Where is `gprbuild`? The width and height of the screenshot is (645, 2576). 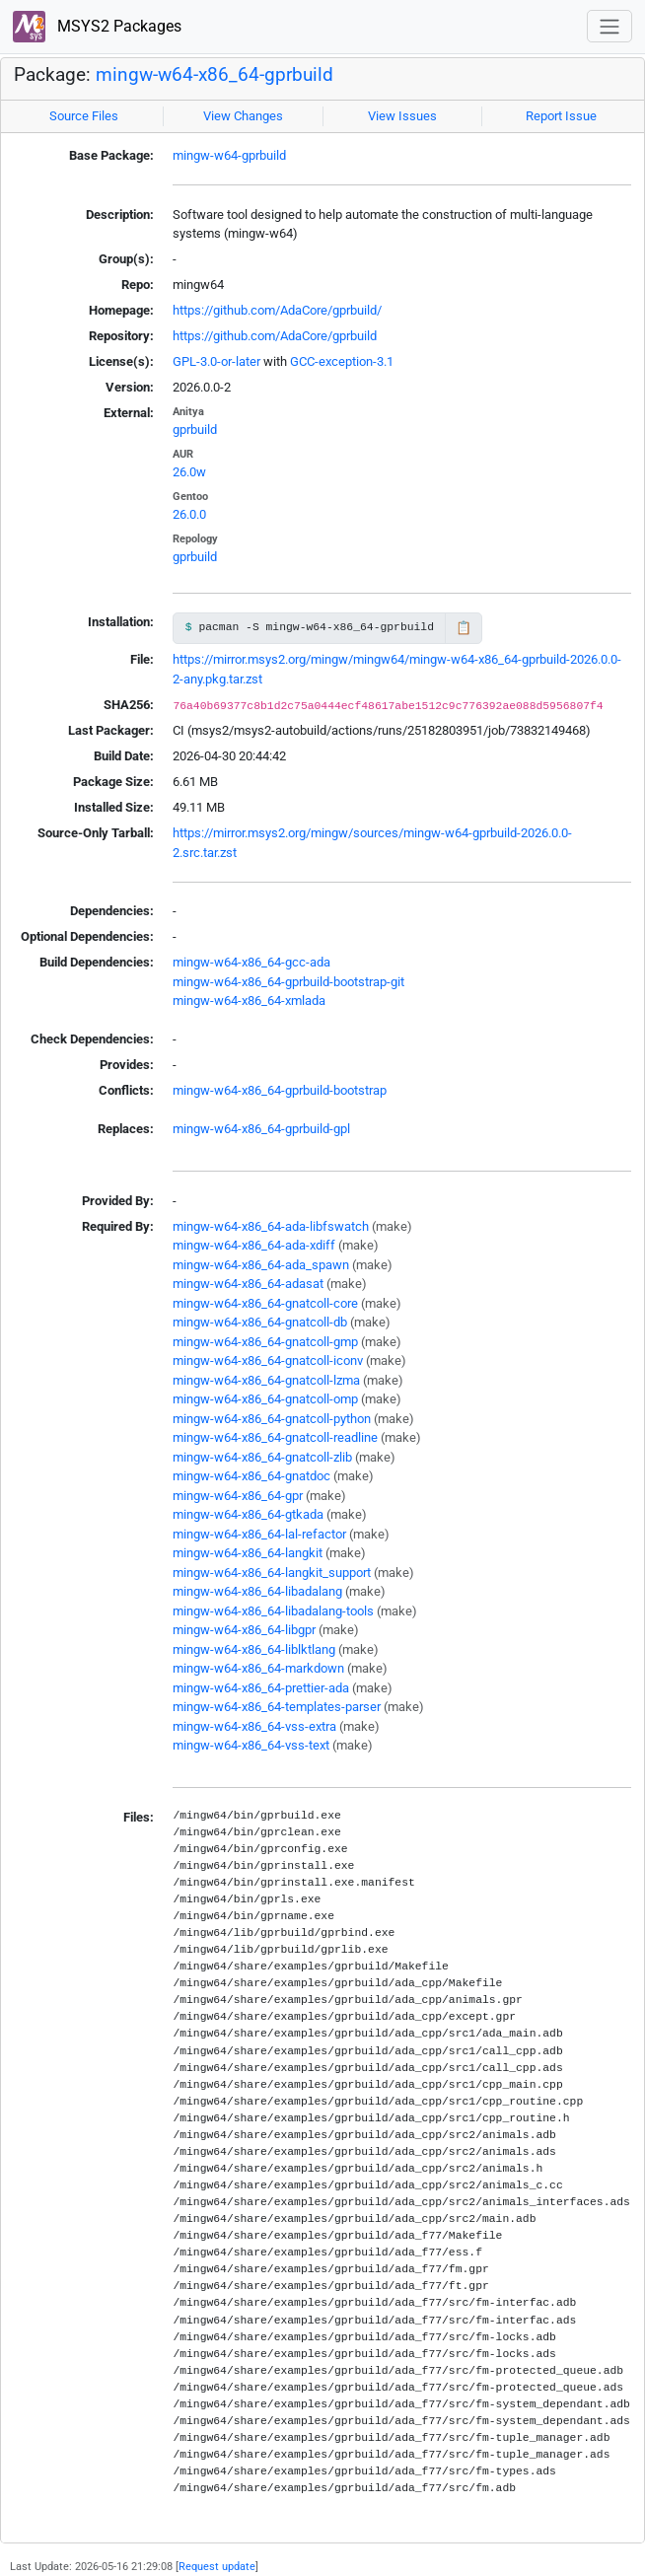 gprbuild is located at coordinates (195, 429).